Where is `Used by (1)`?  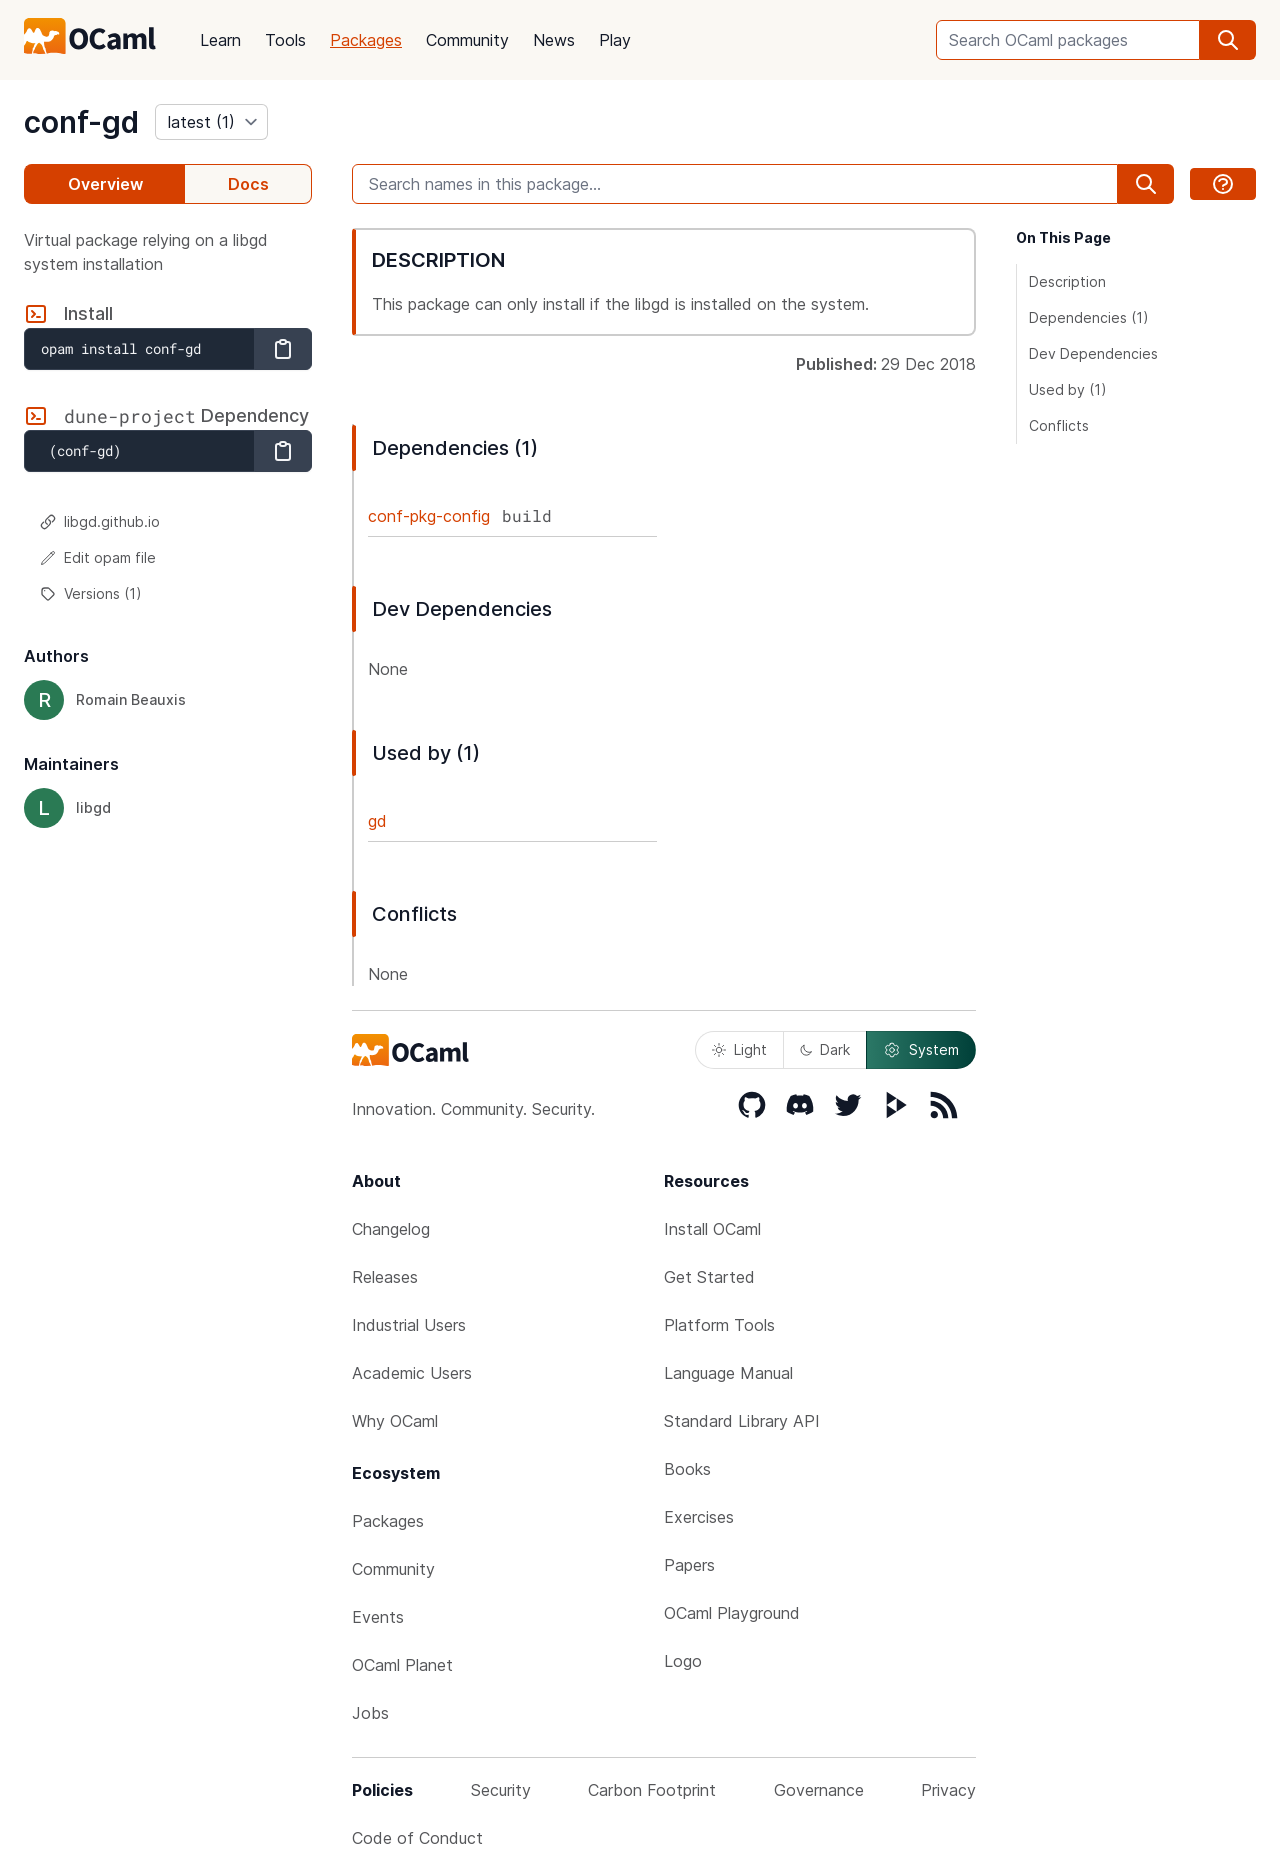
Used by (1) is located at coordinates (1068, 389).